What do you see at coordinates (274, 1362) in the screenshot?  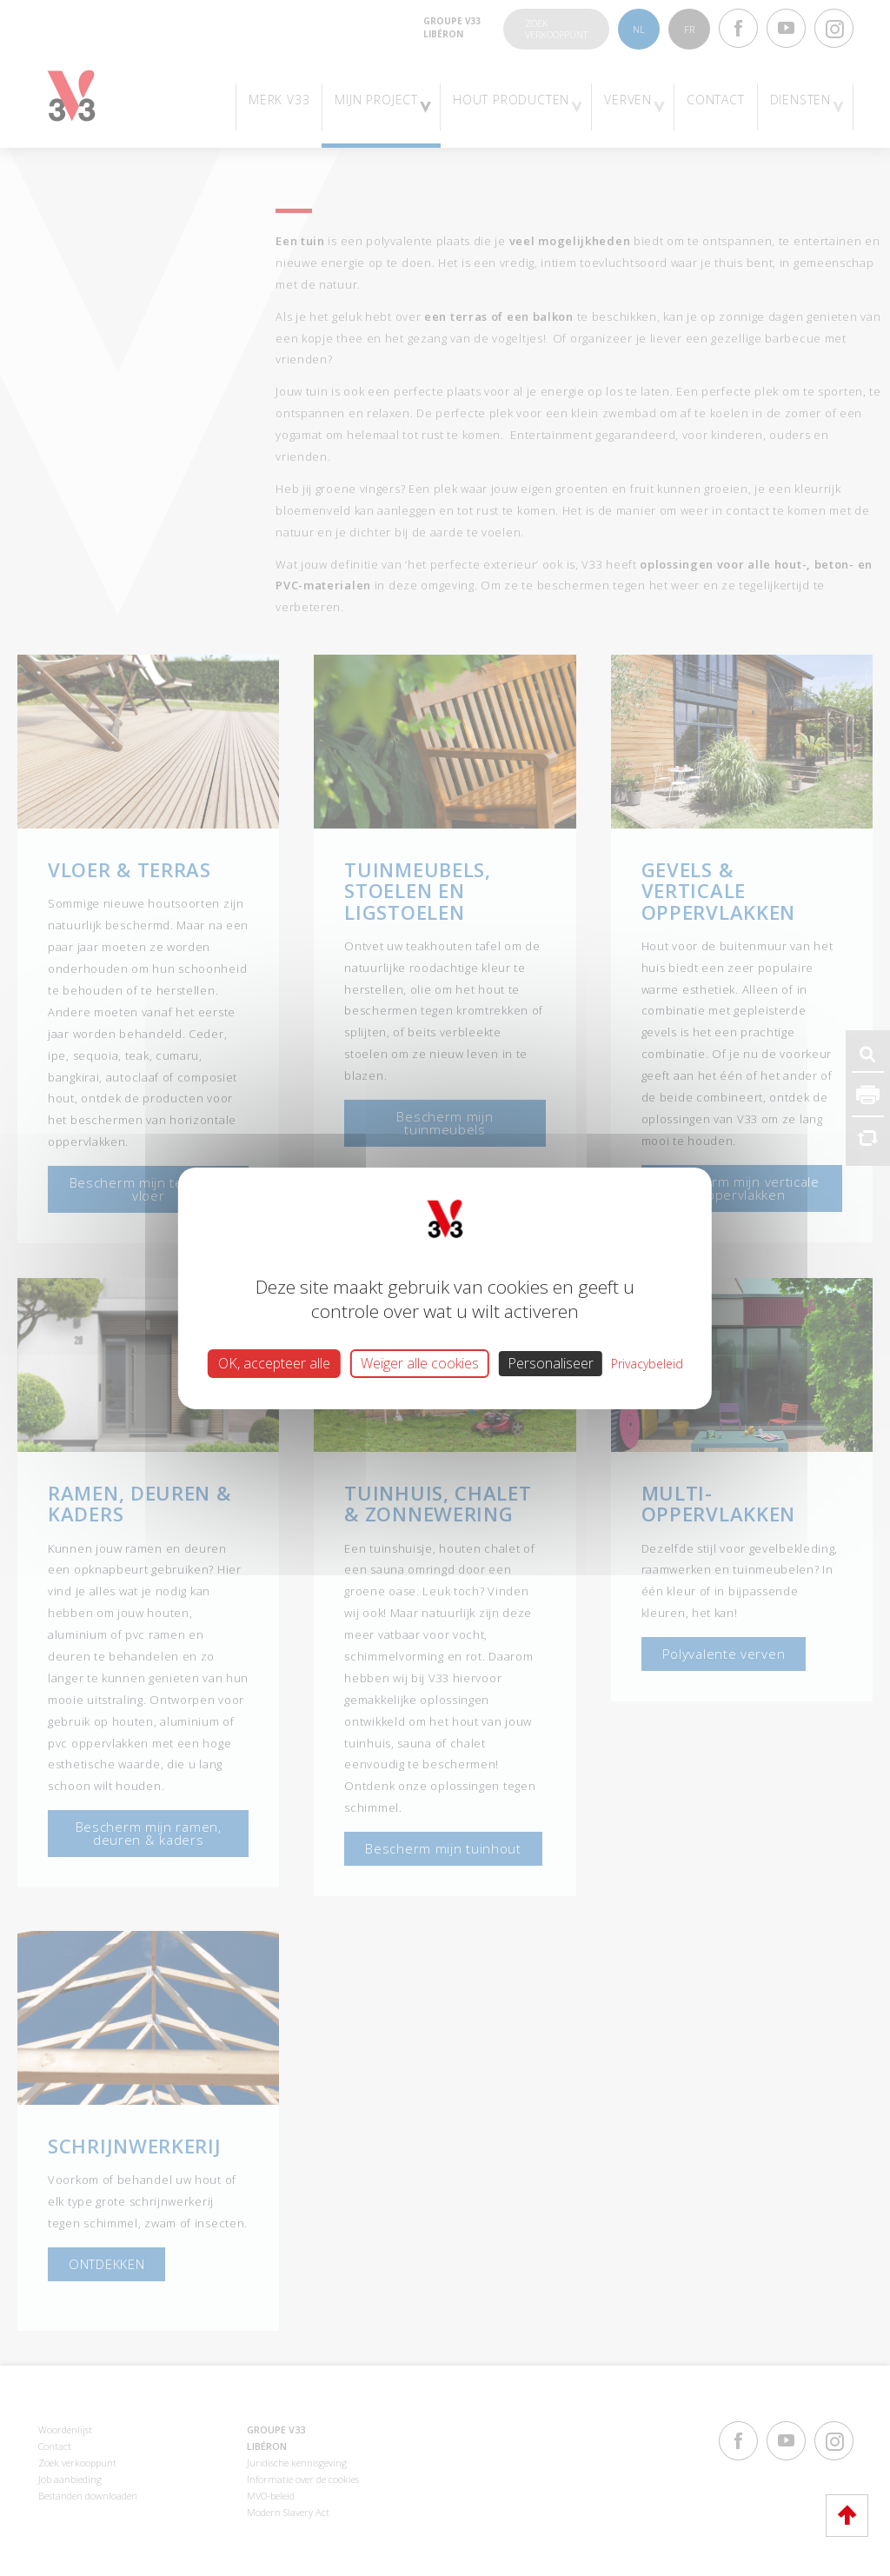 I see `OK, accepteer alle` at bounding box center [274, 1362].